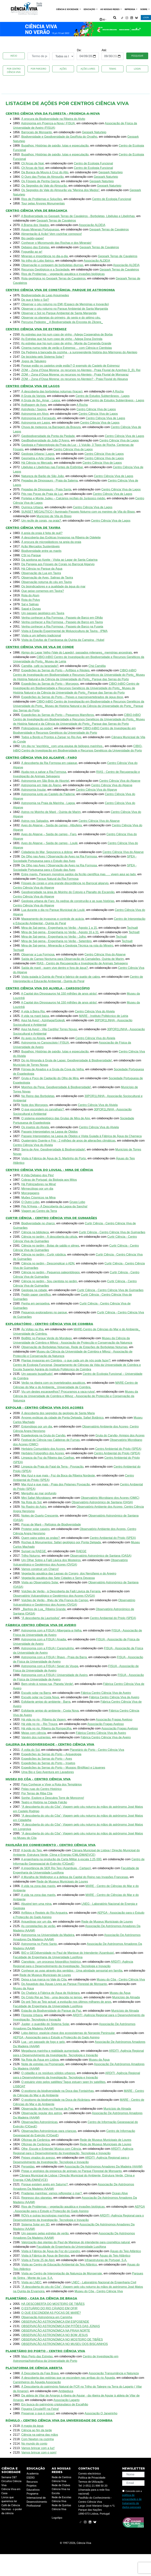 This screenshot has height=2576, width=151. Describe the element at coordinates (43, 1448) in the screenshot. I see `Herbário Comunitário dos Açores` at that location.